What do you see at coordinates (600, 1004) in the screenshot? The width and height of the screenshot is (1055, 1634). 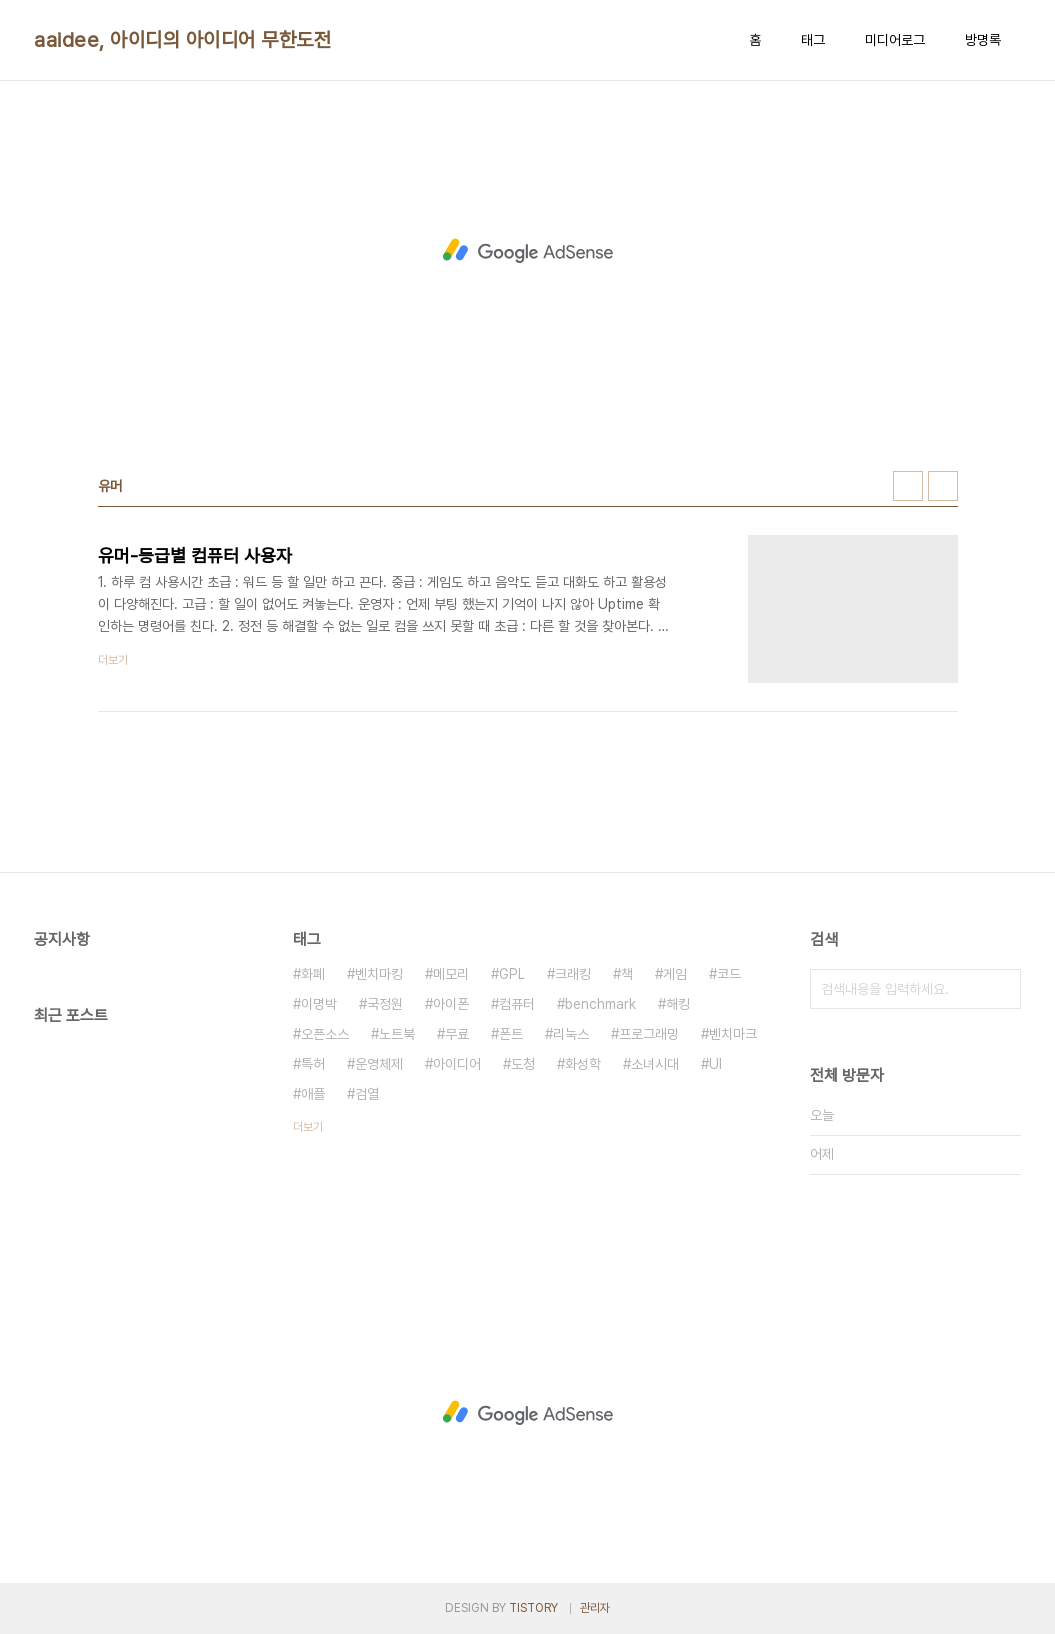 I see `benchmark` at bounding box center [600, 1004].